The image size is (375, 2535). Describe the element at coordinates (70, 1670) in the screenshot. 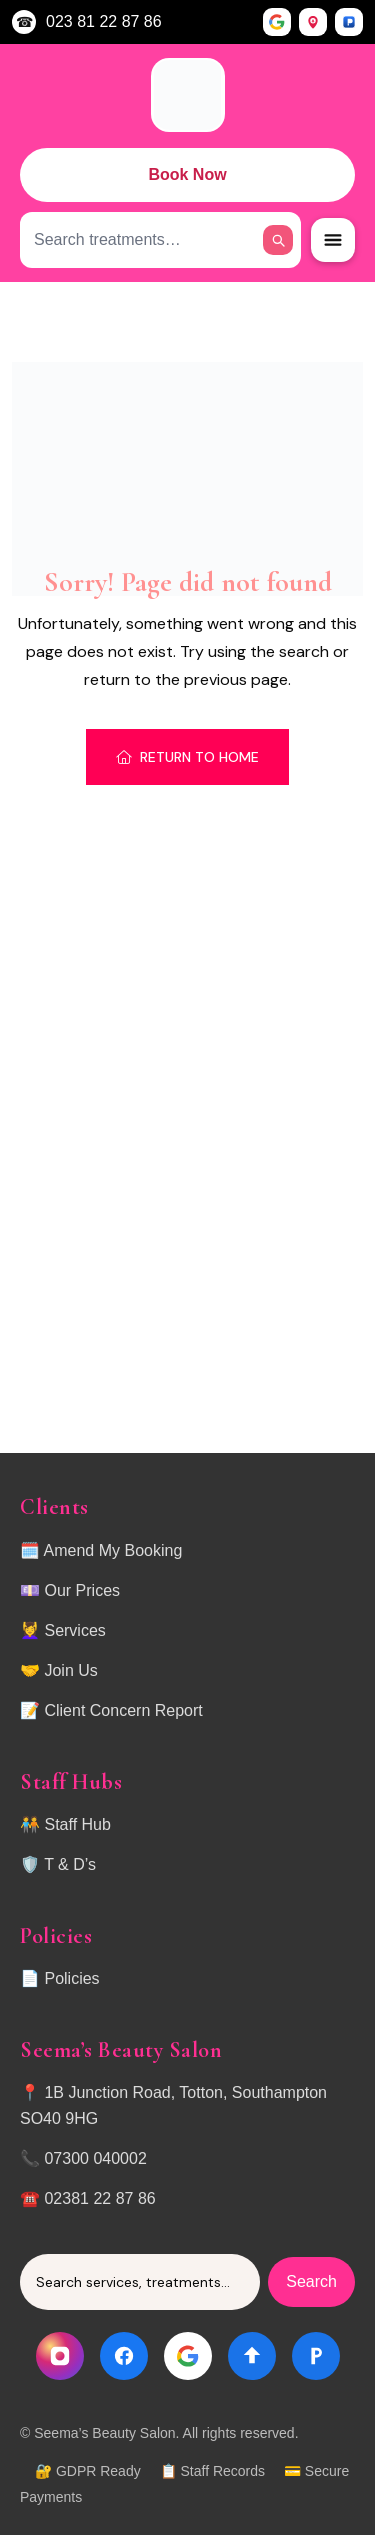

I see `Join Us` at that location.